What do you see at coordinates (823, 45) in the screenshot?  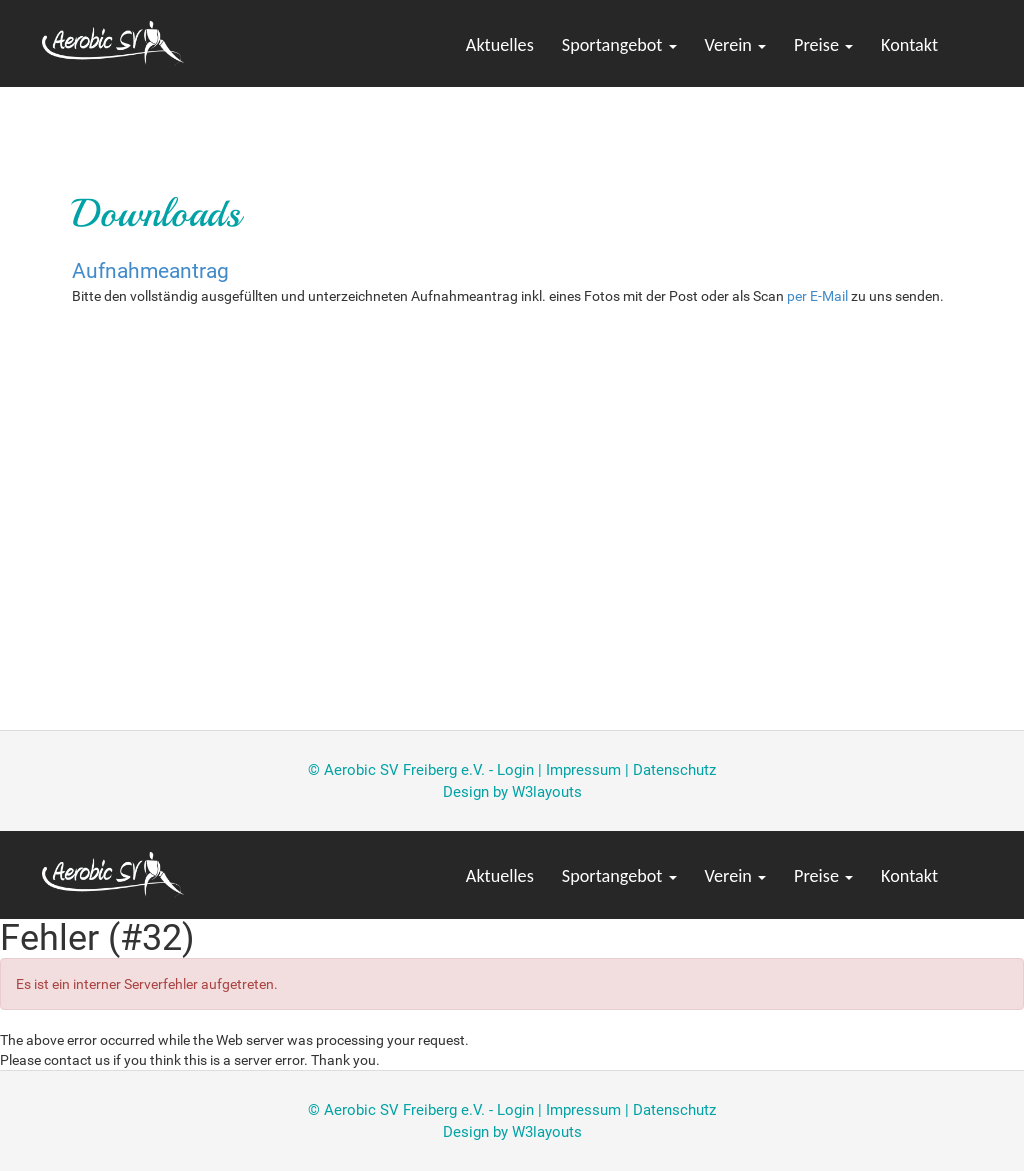 I see `Preise` at bounding box center [823, 45].